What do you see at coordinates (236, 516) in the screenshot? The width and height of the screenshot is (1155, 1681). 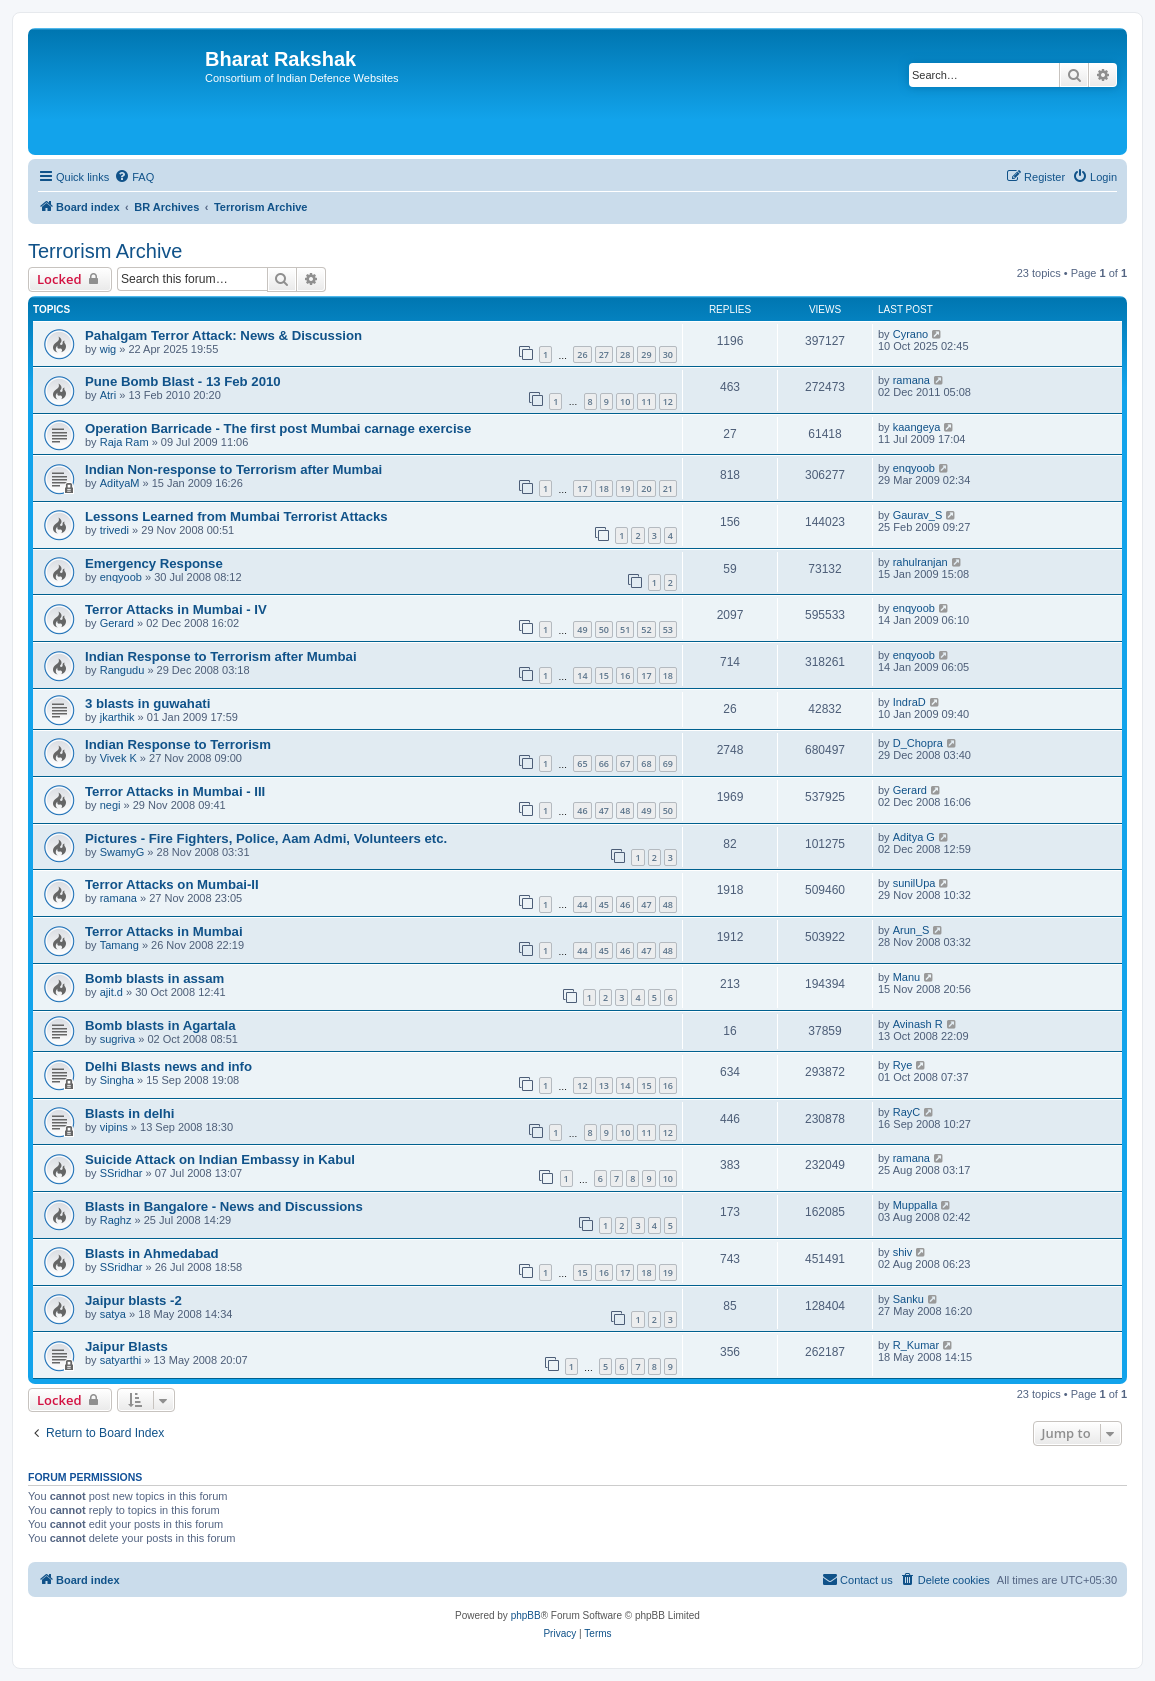 I see `Lessons Learned from Mumbai Terrorist Attacks` at bounding box center [236, 516].